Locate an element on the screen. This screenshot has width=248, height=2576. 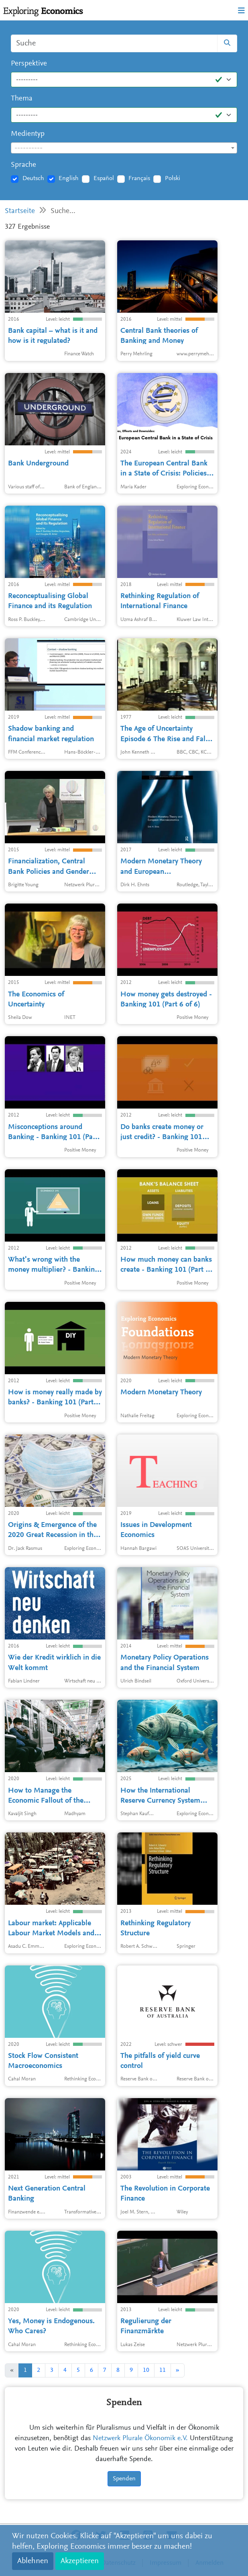
Thema is located at coordinates (22, 98).